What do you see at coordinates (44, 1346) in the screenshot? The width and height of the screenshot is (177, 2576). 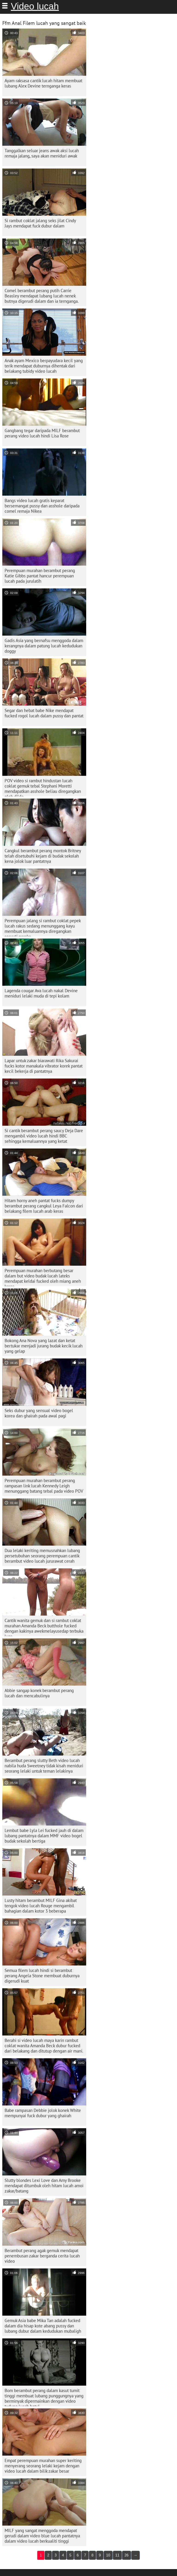 I see `Bokong Ana Nova yang lazat dan ketat bertukar menjadi jurang budak kecik lucah yang gelap` at bounding box center [44, 1346].